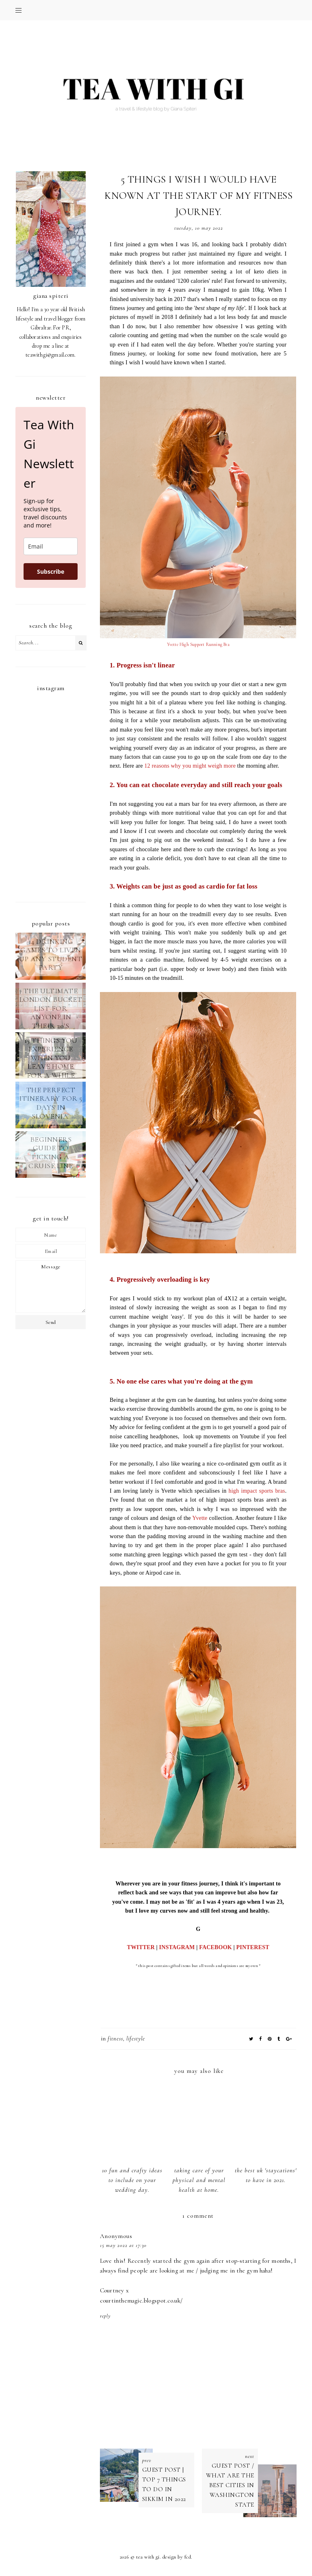 This screenshot has height=2576, width=312. Describe the element at coordinates (141, 1947) in the screenshot. I see `TWITTER` at that location.